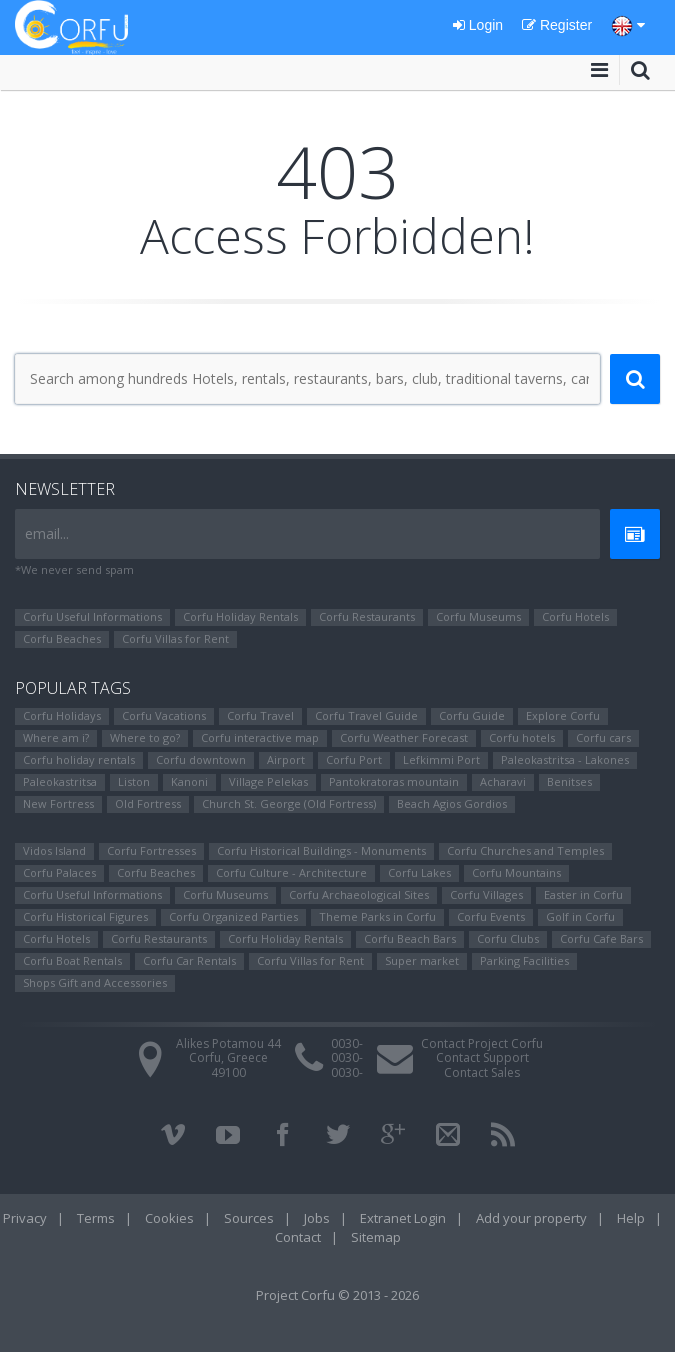 The height and width of the screenshot is (1352, 675). I want to click on Paleokastritsa, so click(60, 781).